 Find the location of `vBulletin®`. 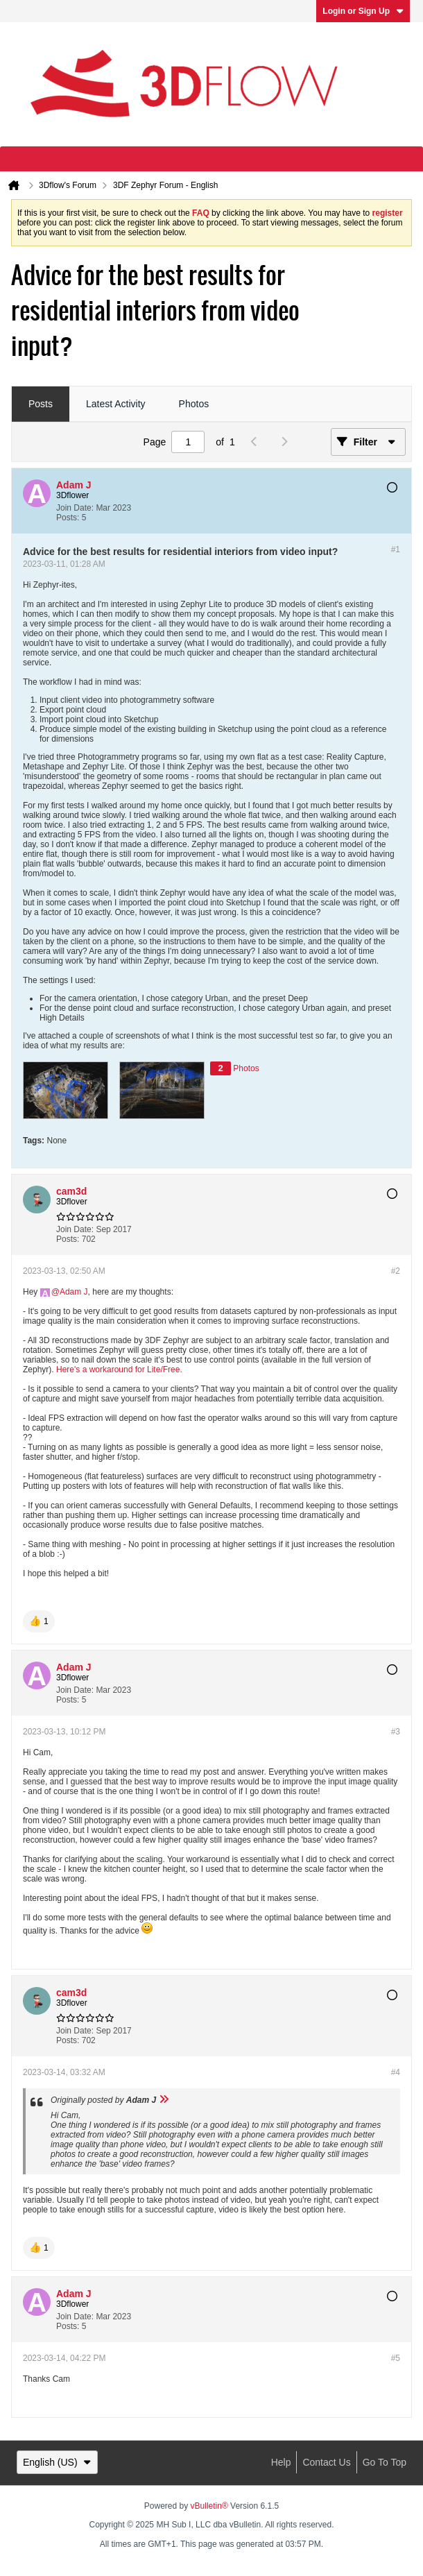

vBulletin® is located at coordinates (209, 2506).